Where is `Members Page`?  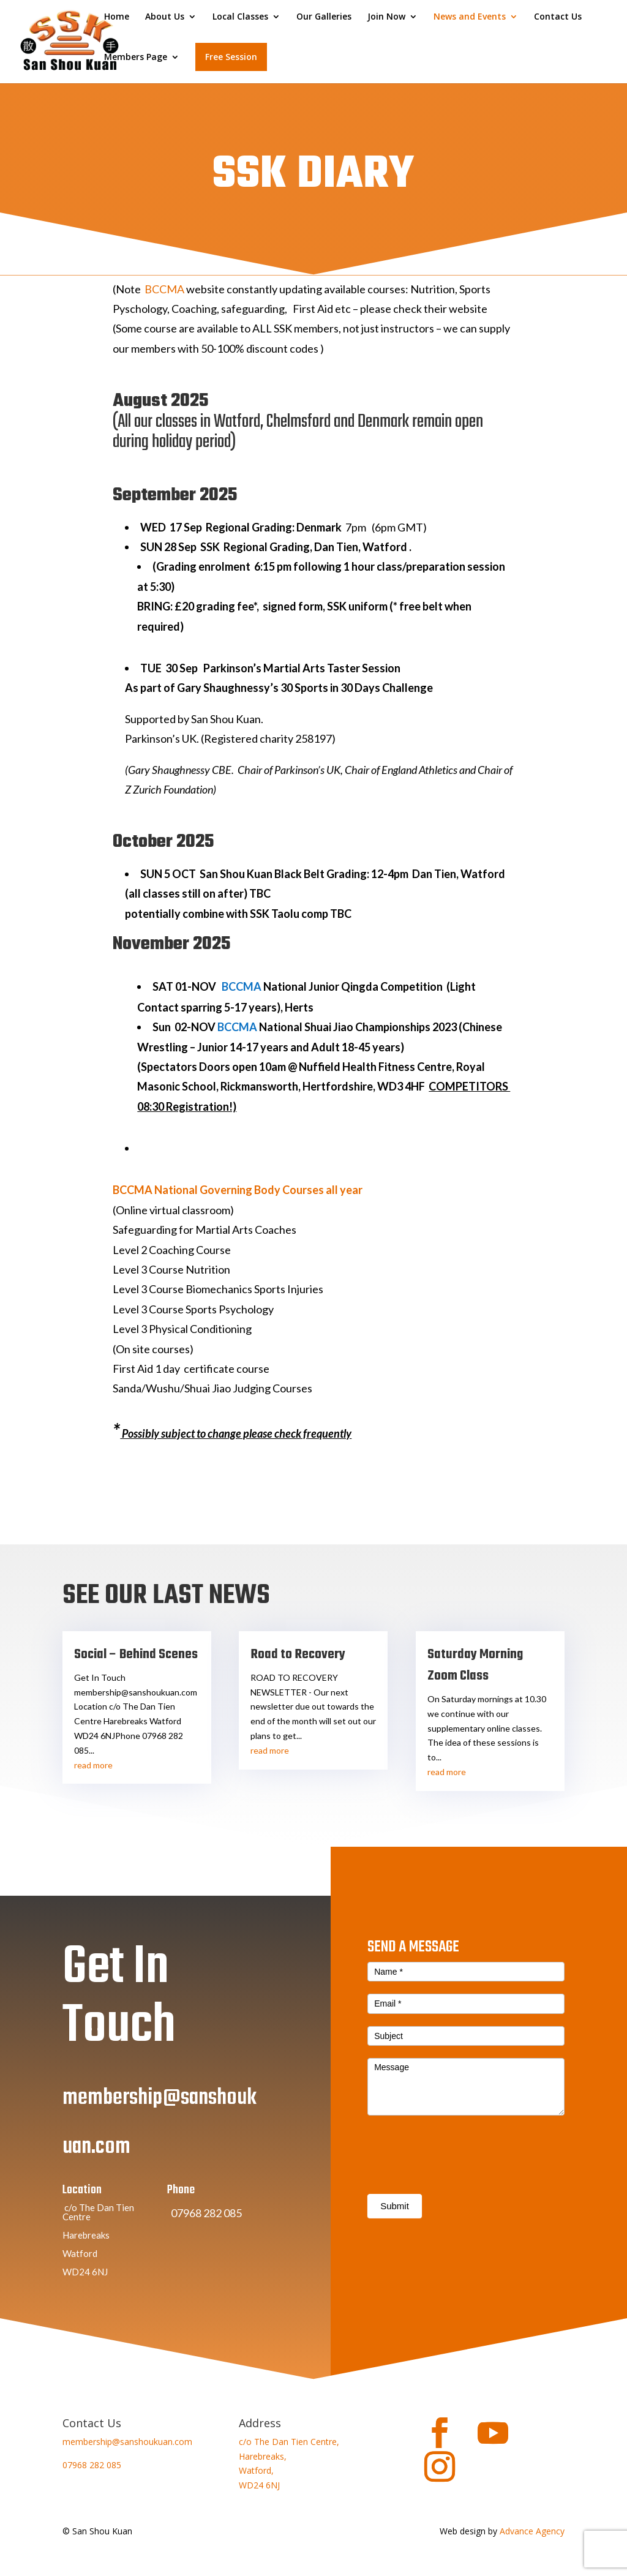
Members Page is located at coordinates (135, 57).